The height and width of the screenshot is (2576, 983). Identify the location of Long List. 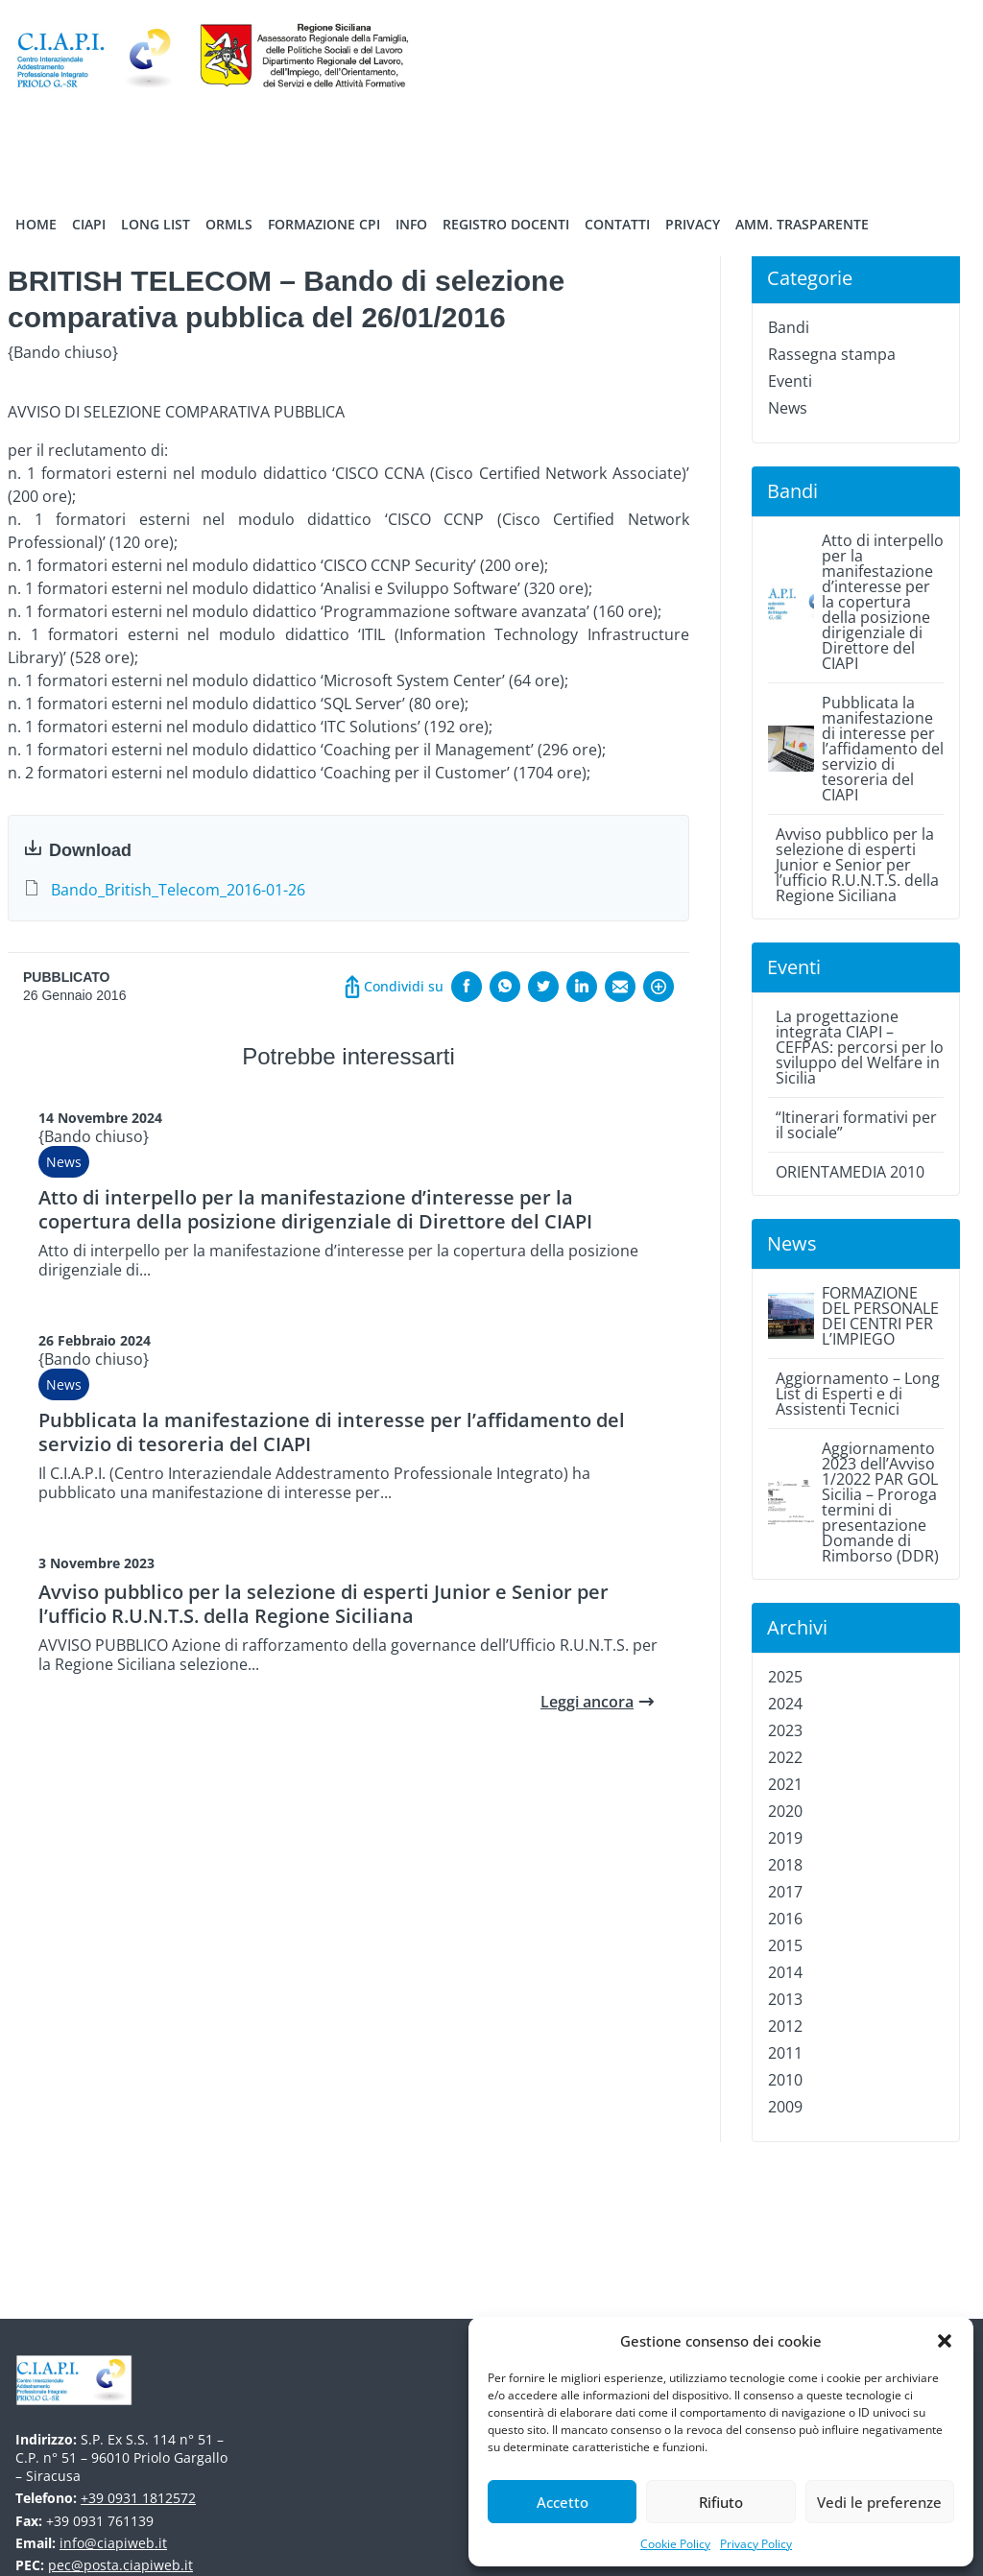
(155, 224).